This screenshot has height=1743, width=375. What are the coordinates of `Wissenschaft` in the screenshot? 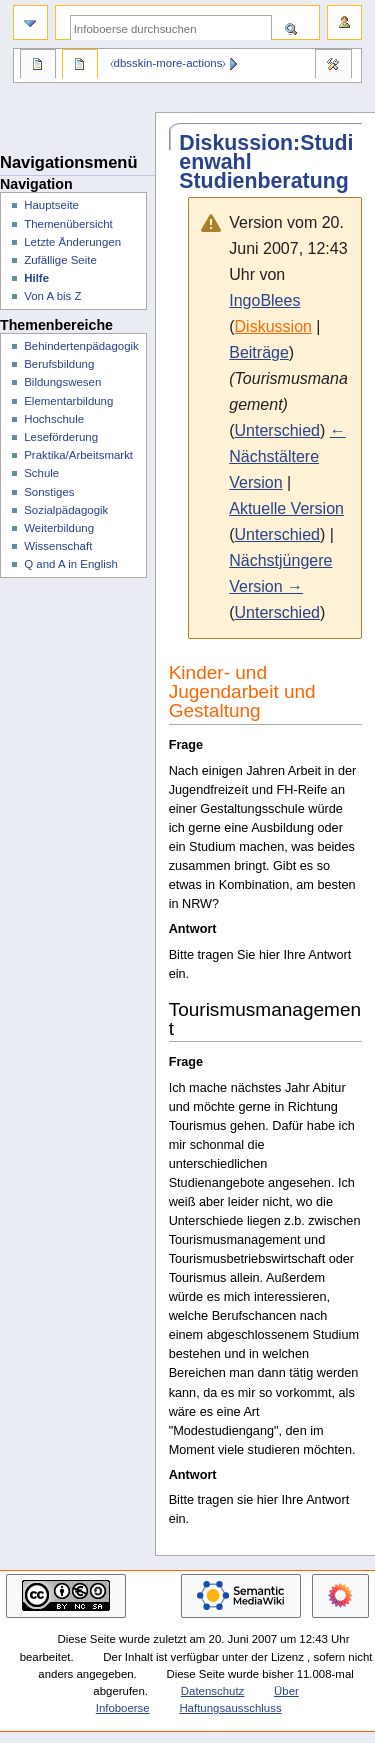 It's located at (58, 546).